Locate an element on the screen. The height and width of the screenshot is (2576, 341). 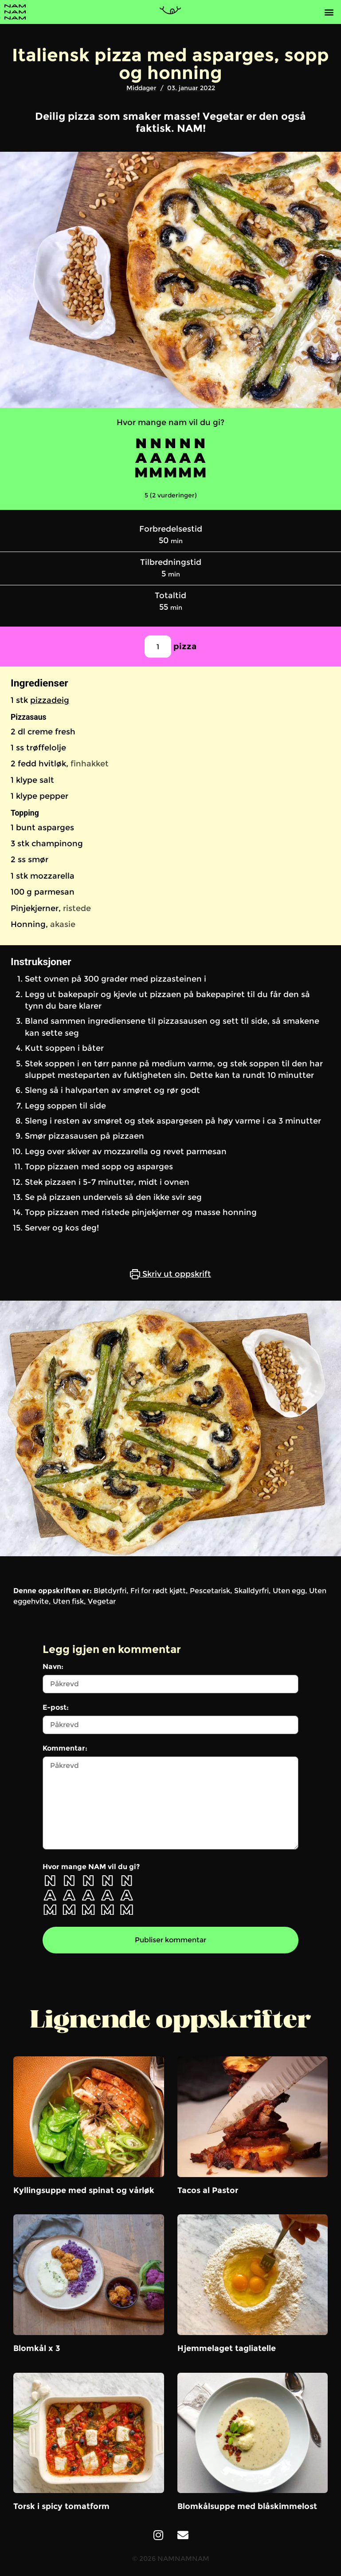
Vegetar is located at coordinates (102, 1601).